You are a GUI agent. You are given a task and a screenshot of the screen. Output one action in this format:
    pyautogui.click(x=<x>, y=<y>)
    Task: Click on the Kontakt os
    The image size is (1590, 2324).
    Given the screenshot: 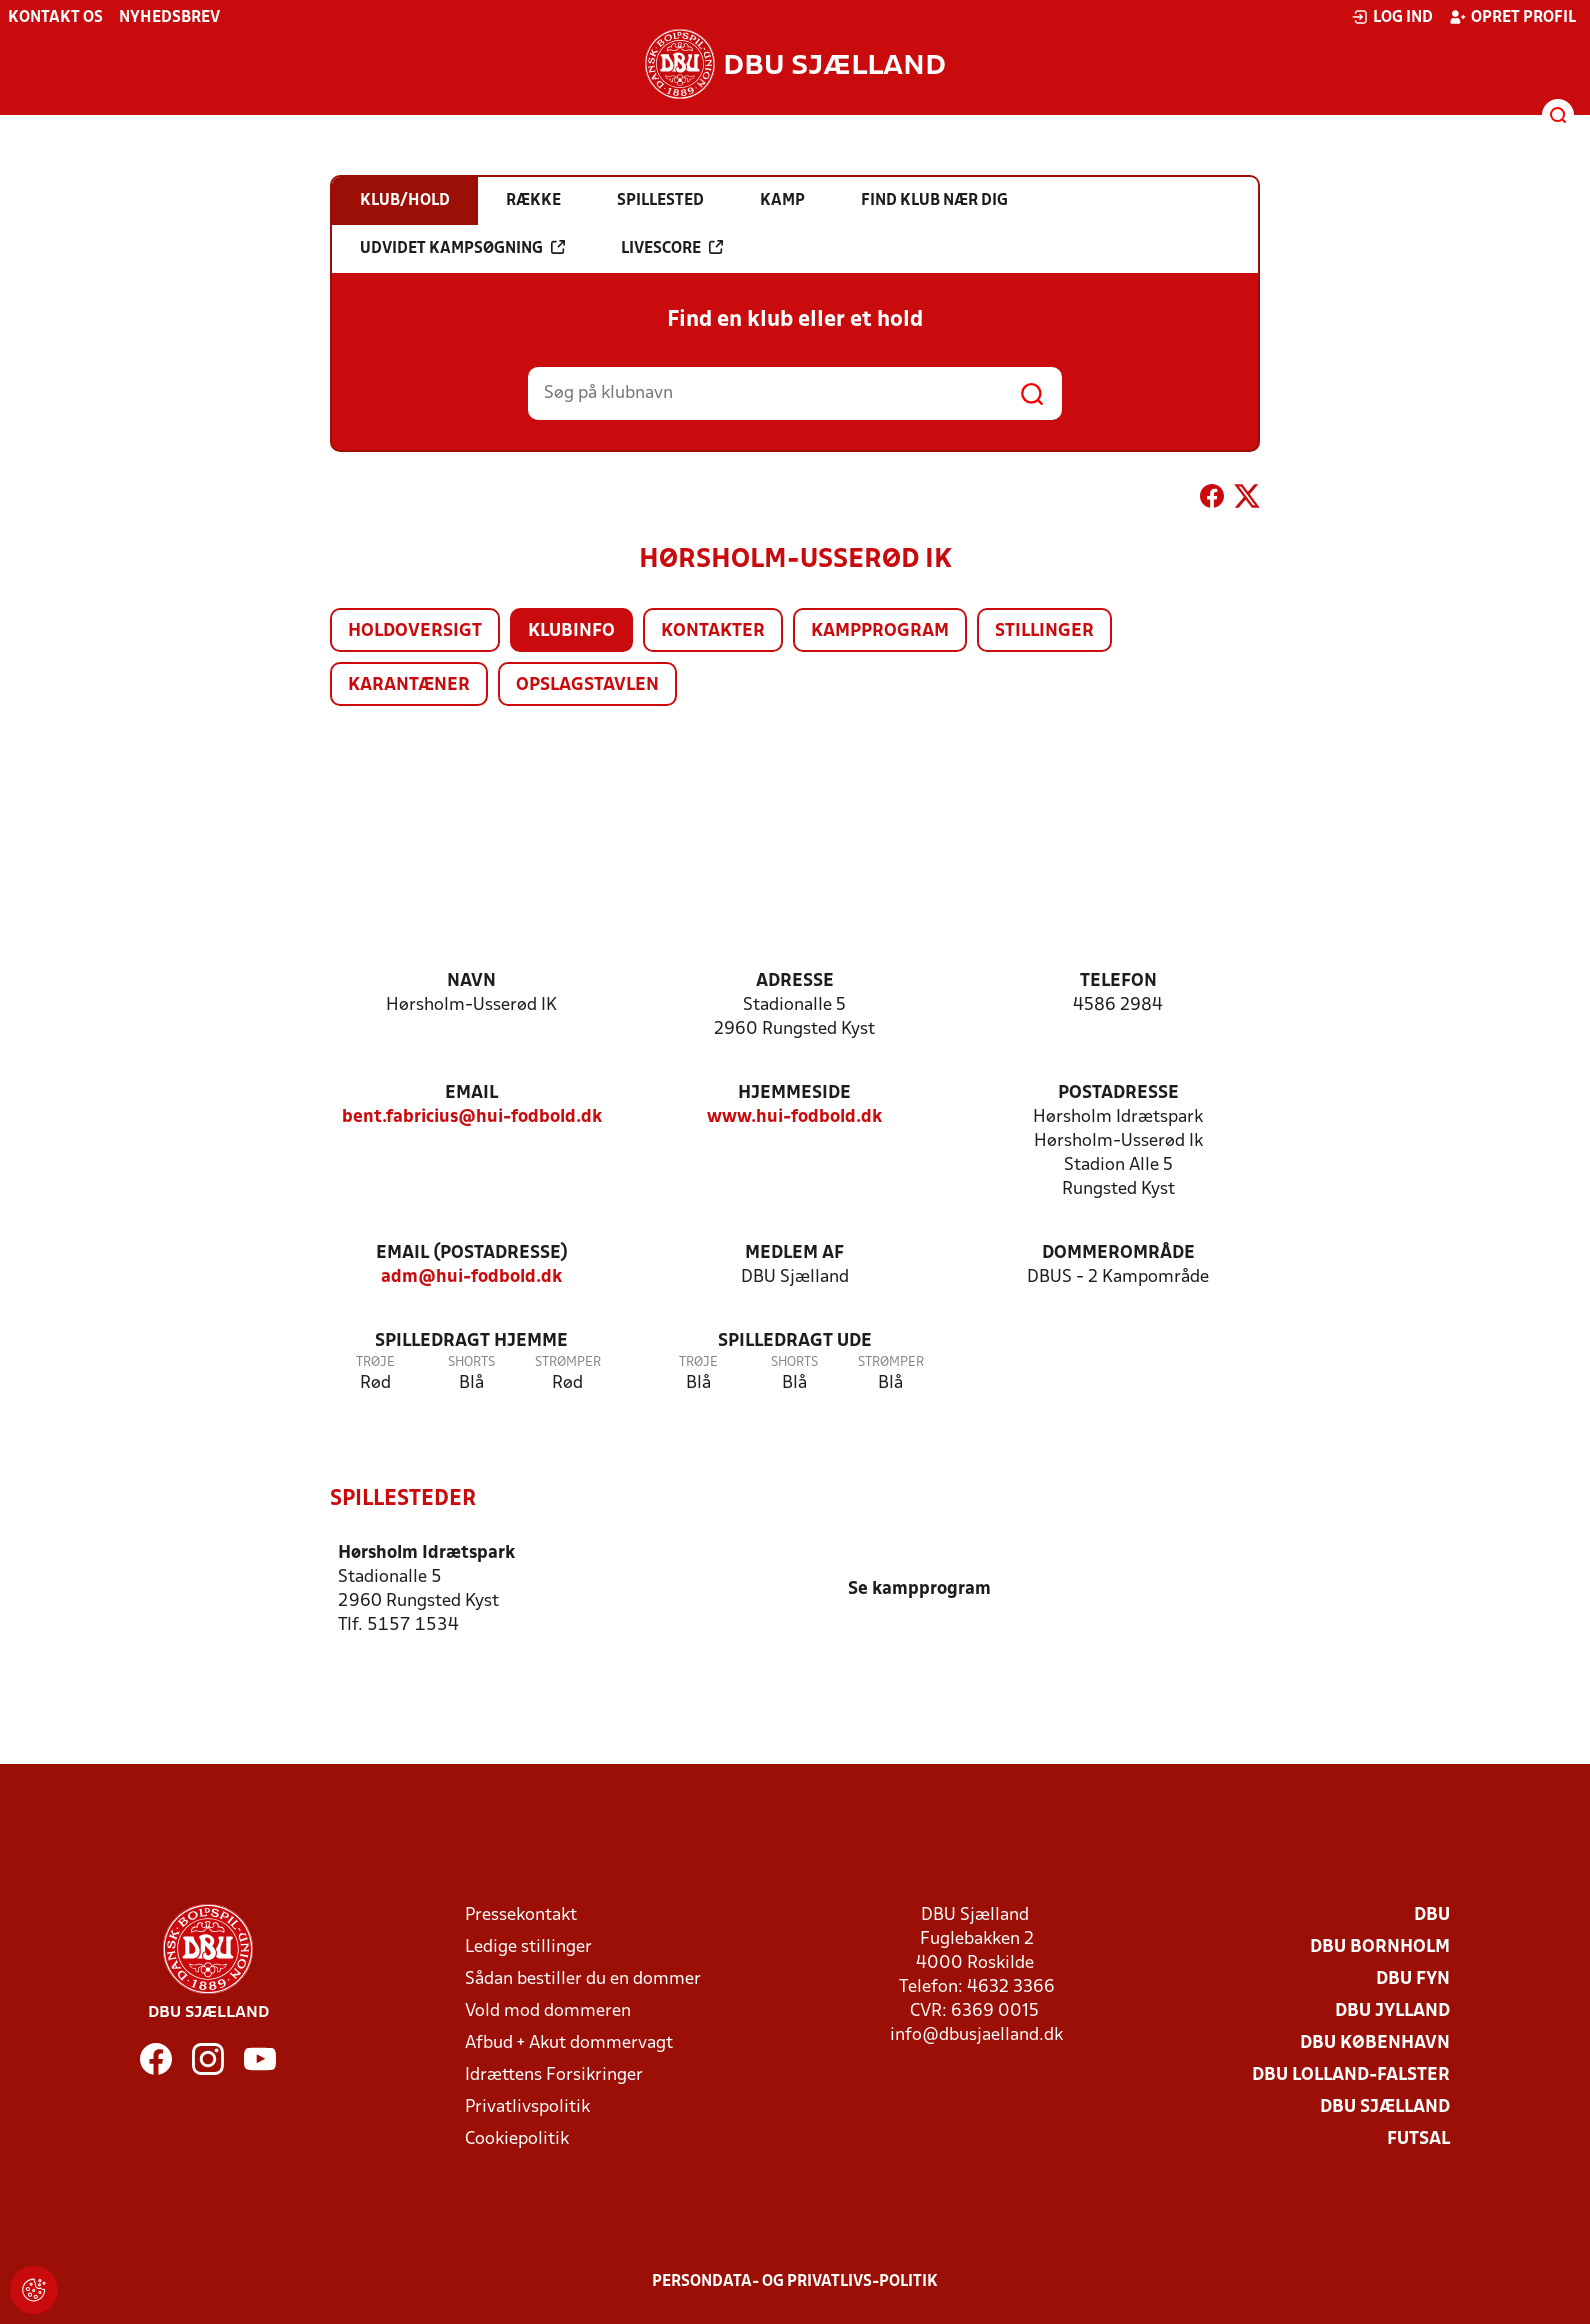 What is the action you would take?
    pyautogui.click(x=55, y=18)
    